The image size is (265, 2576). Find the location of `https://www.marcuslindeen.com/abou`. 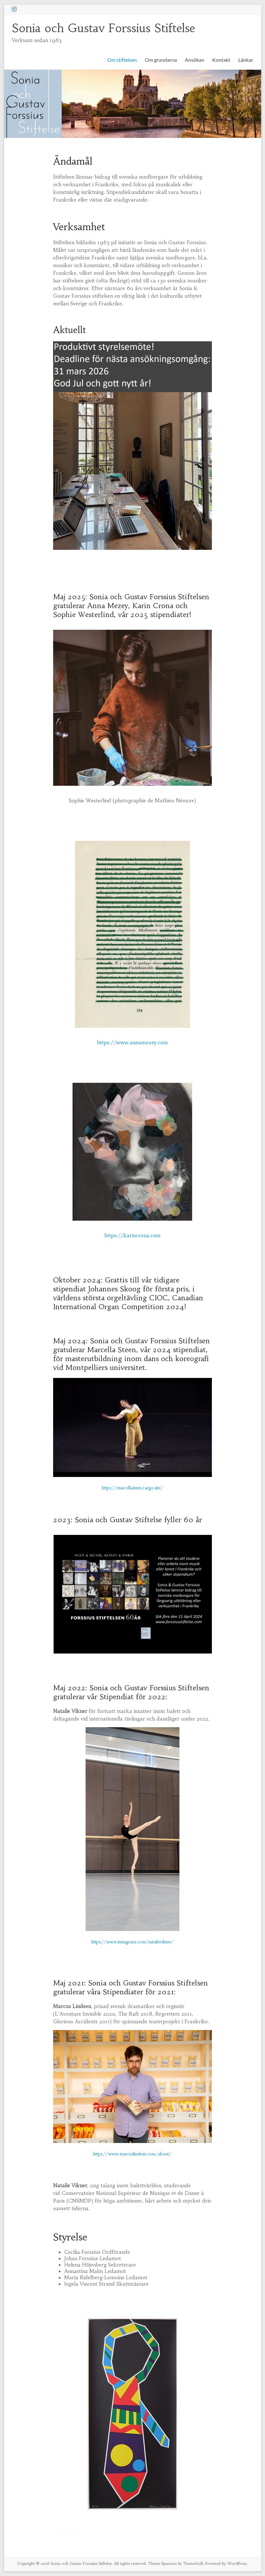

https://www.marcuslindeen.com/abou is located at coordinates (130, 2154).